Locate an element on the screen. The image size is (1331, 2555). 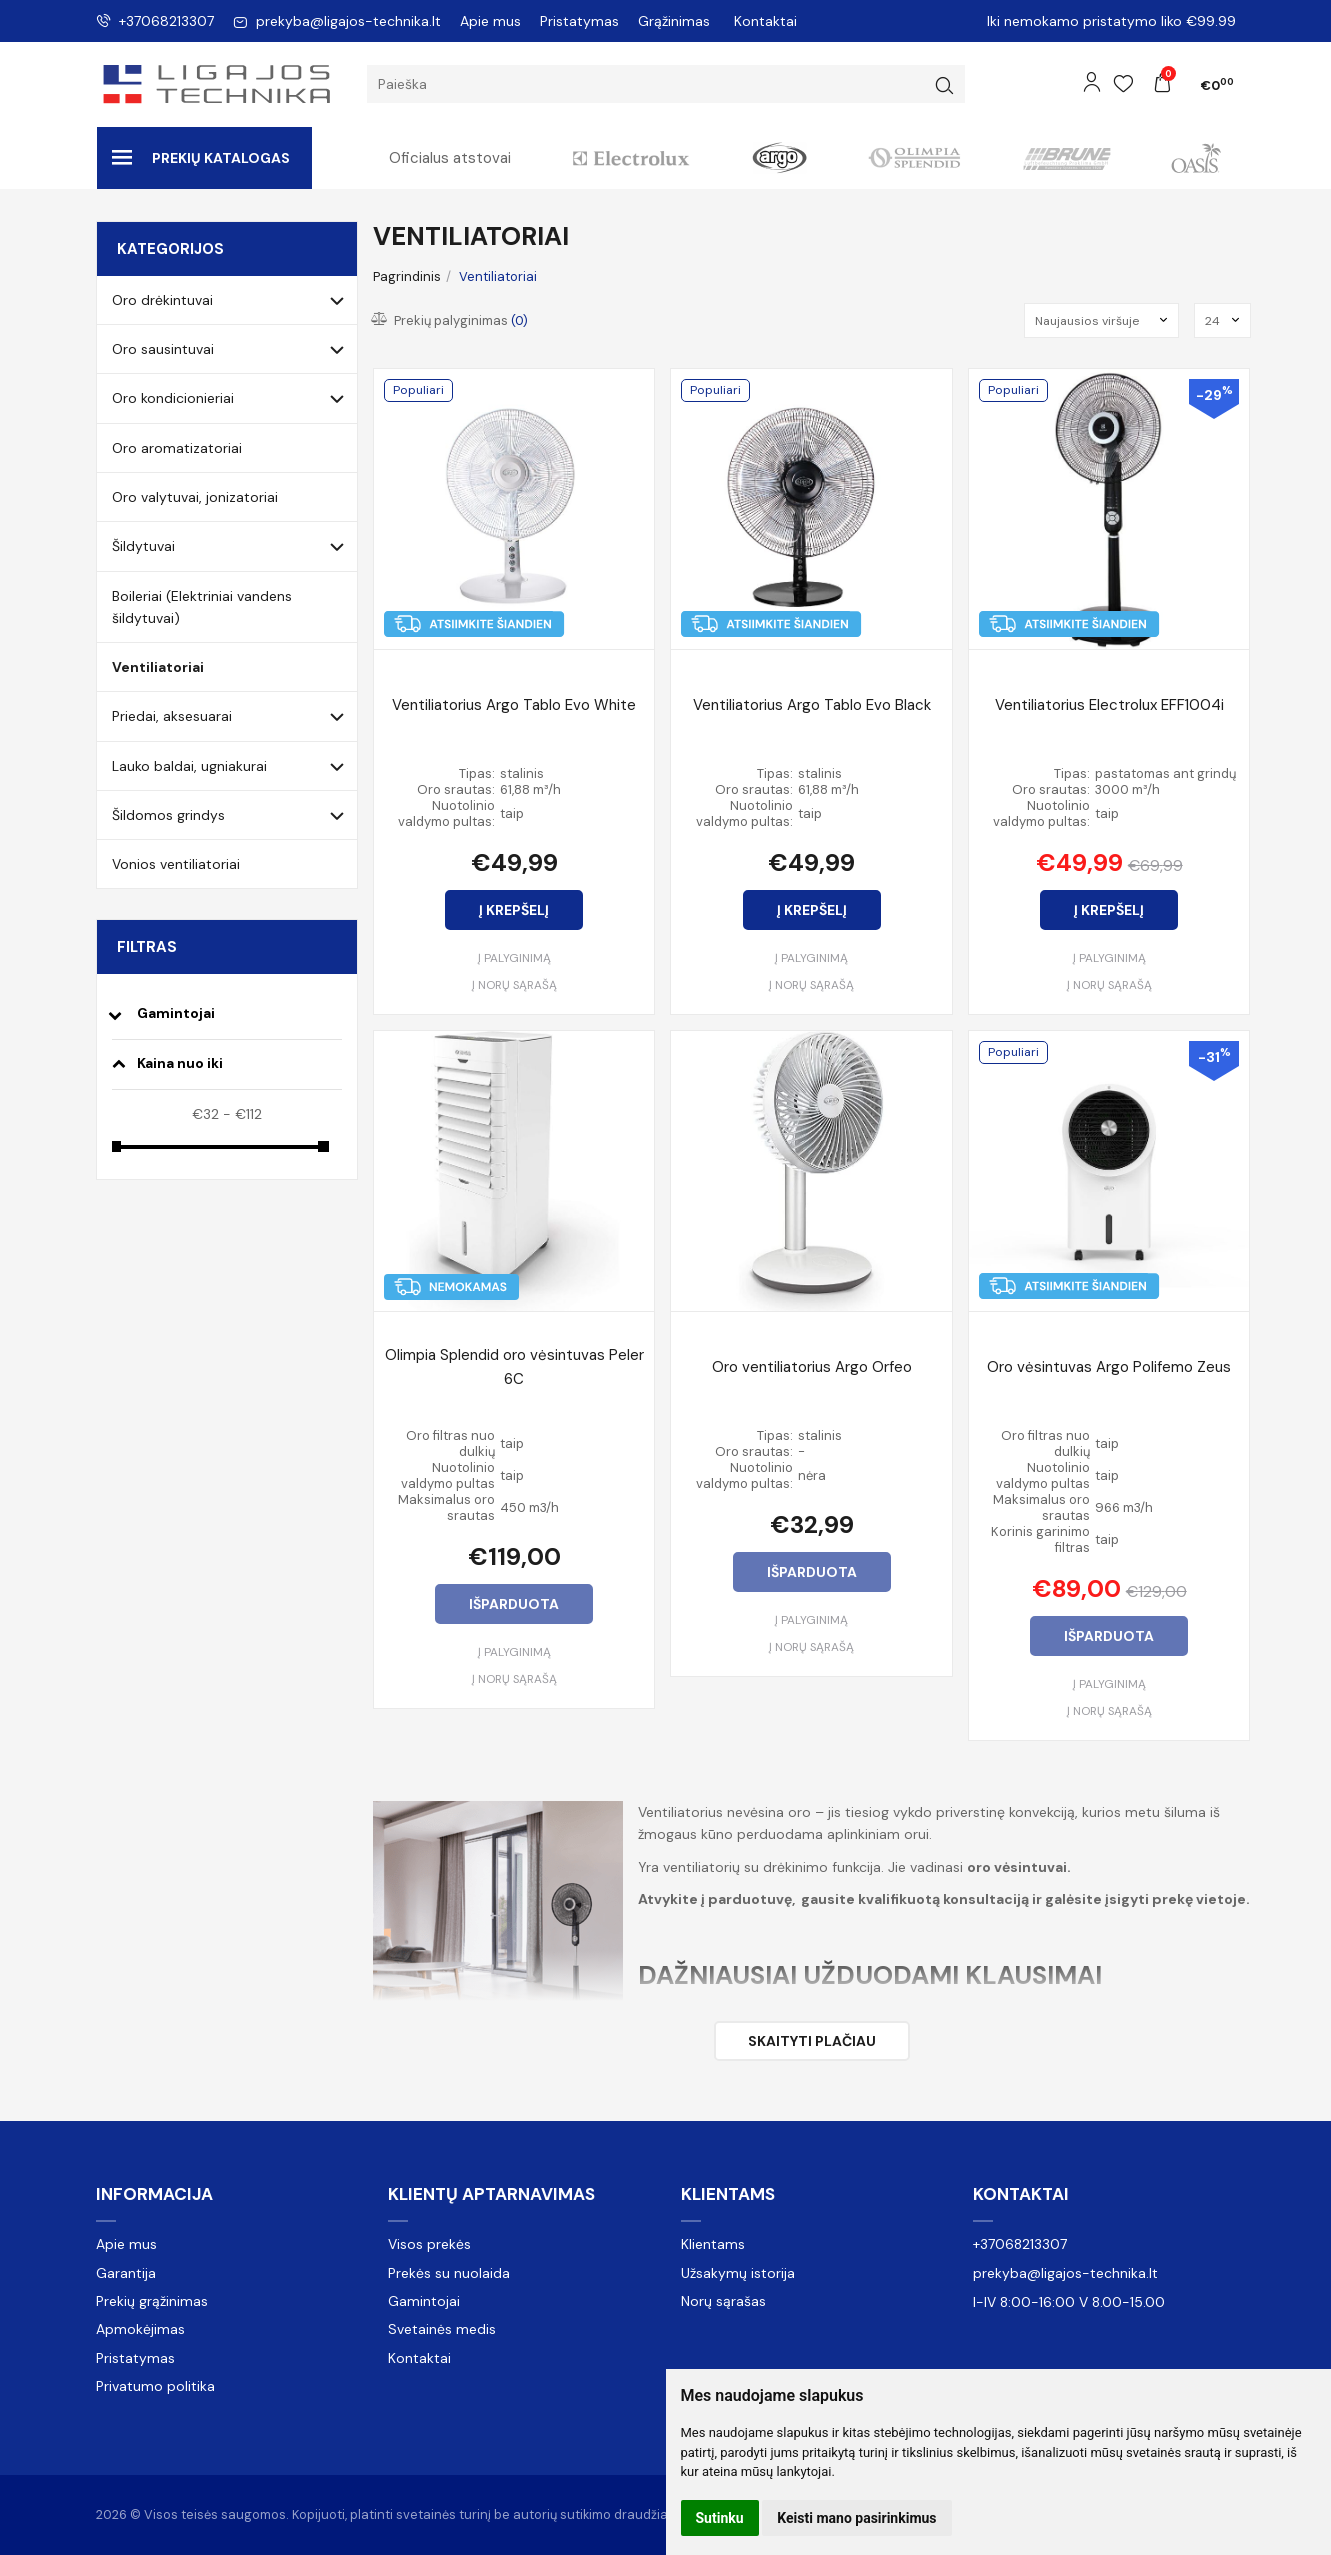
Oro valytuvai, jonizatoriai is located at coordinates (195, 497).